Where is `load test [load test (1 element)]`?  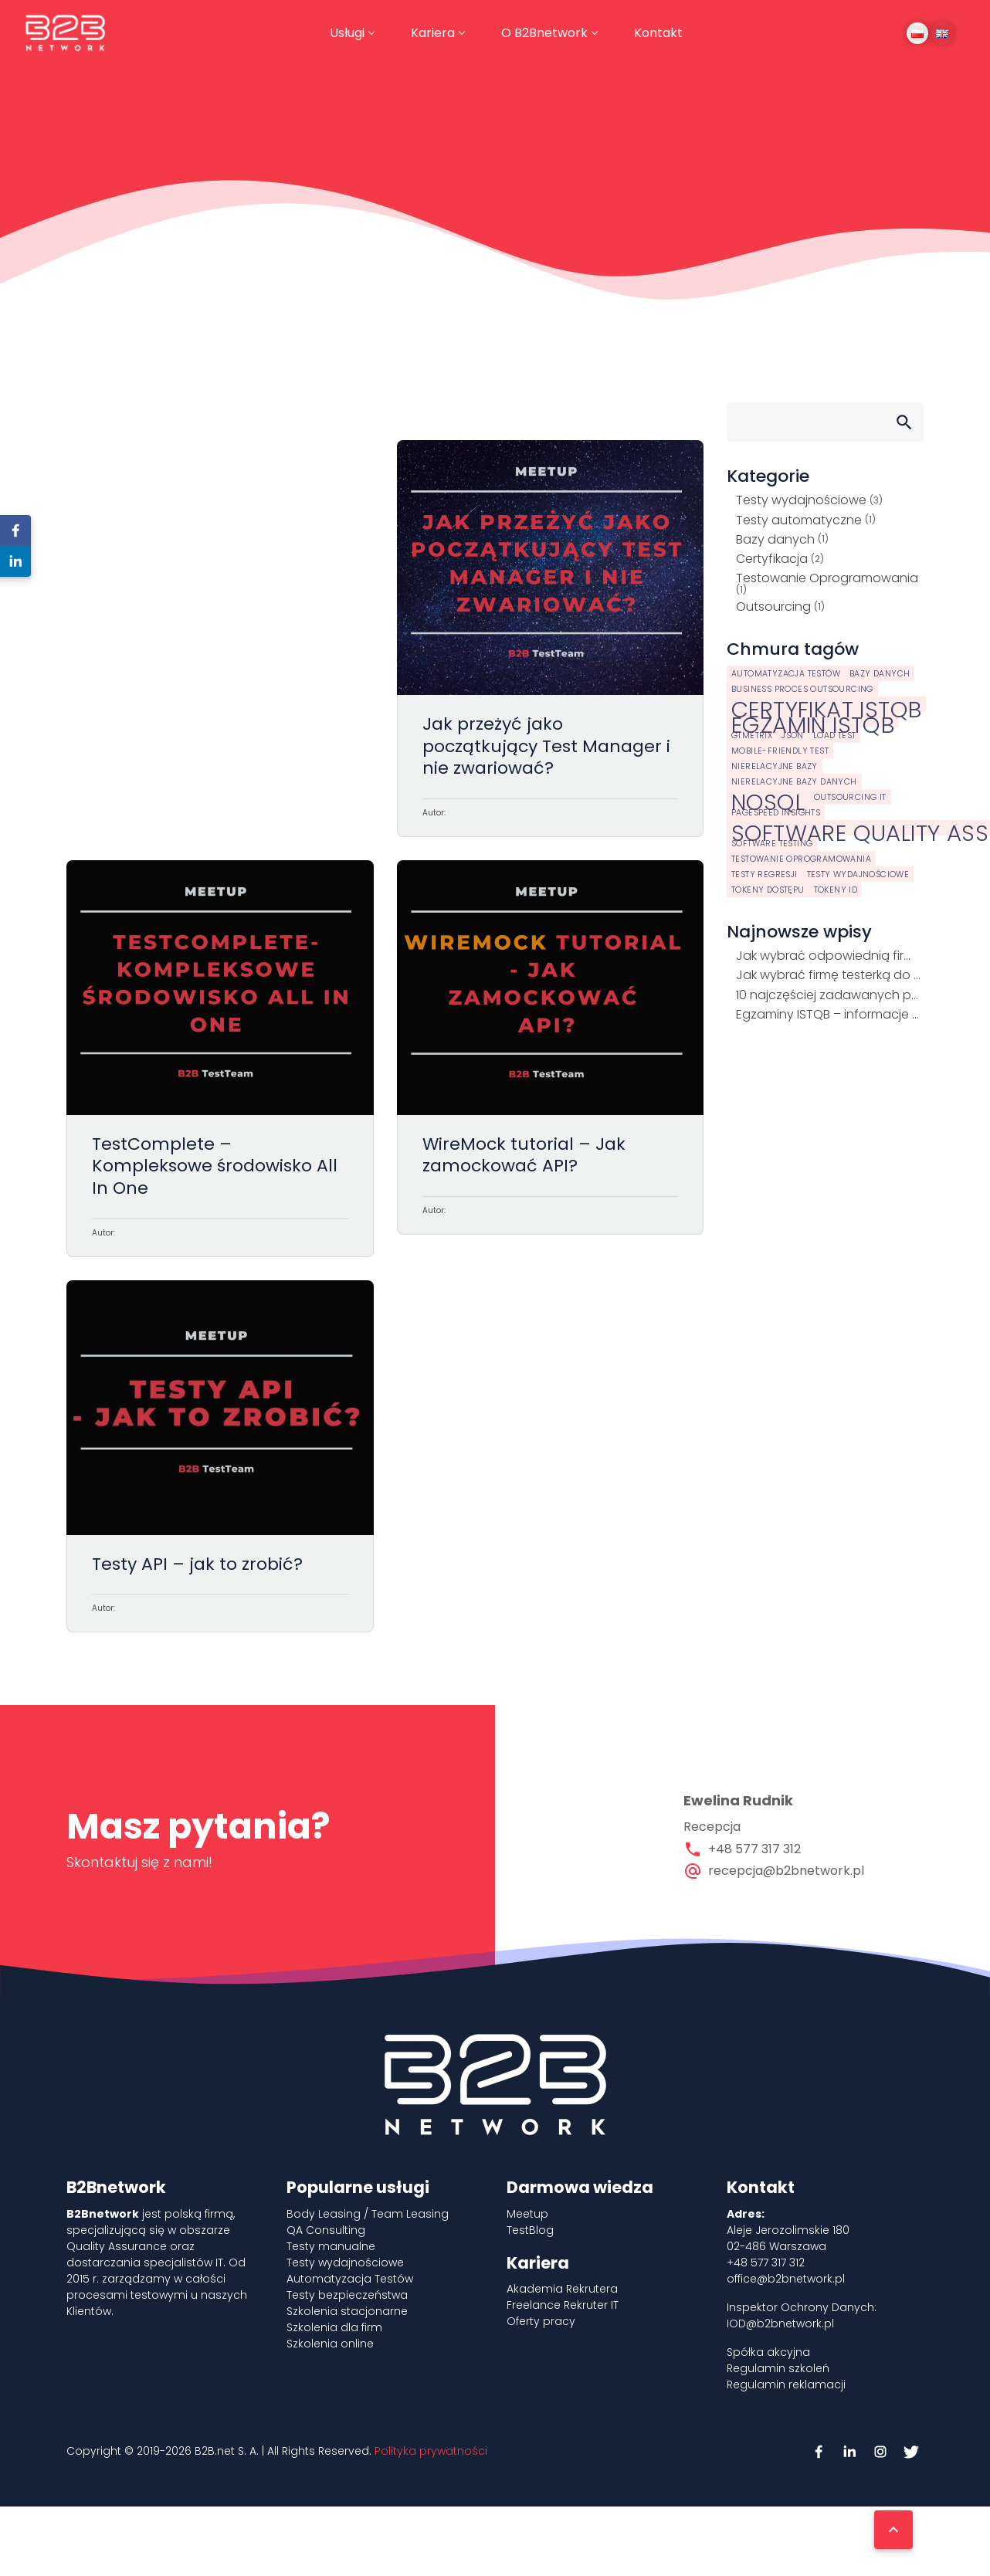 load test [load test (1 element)] is located at coordinates (834, 735).